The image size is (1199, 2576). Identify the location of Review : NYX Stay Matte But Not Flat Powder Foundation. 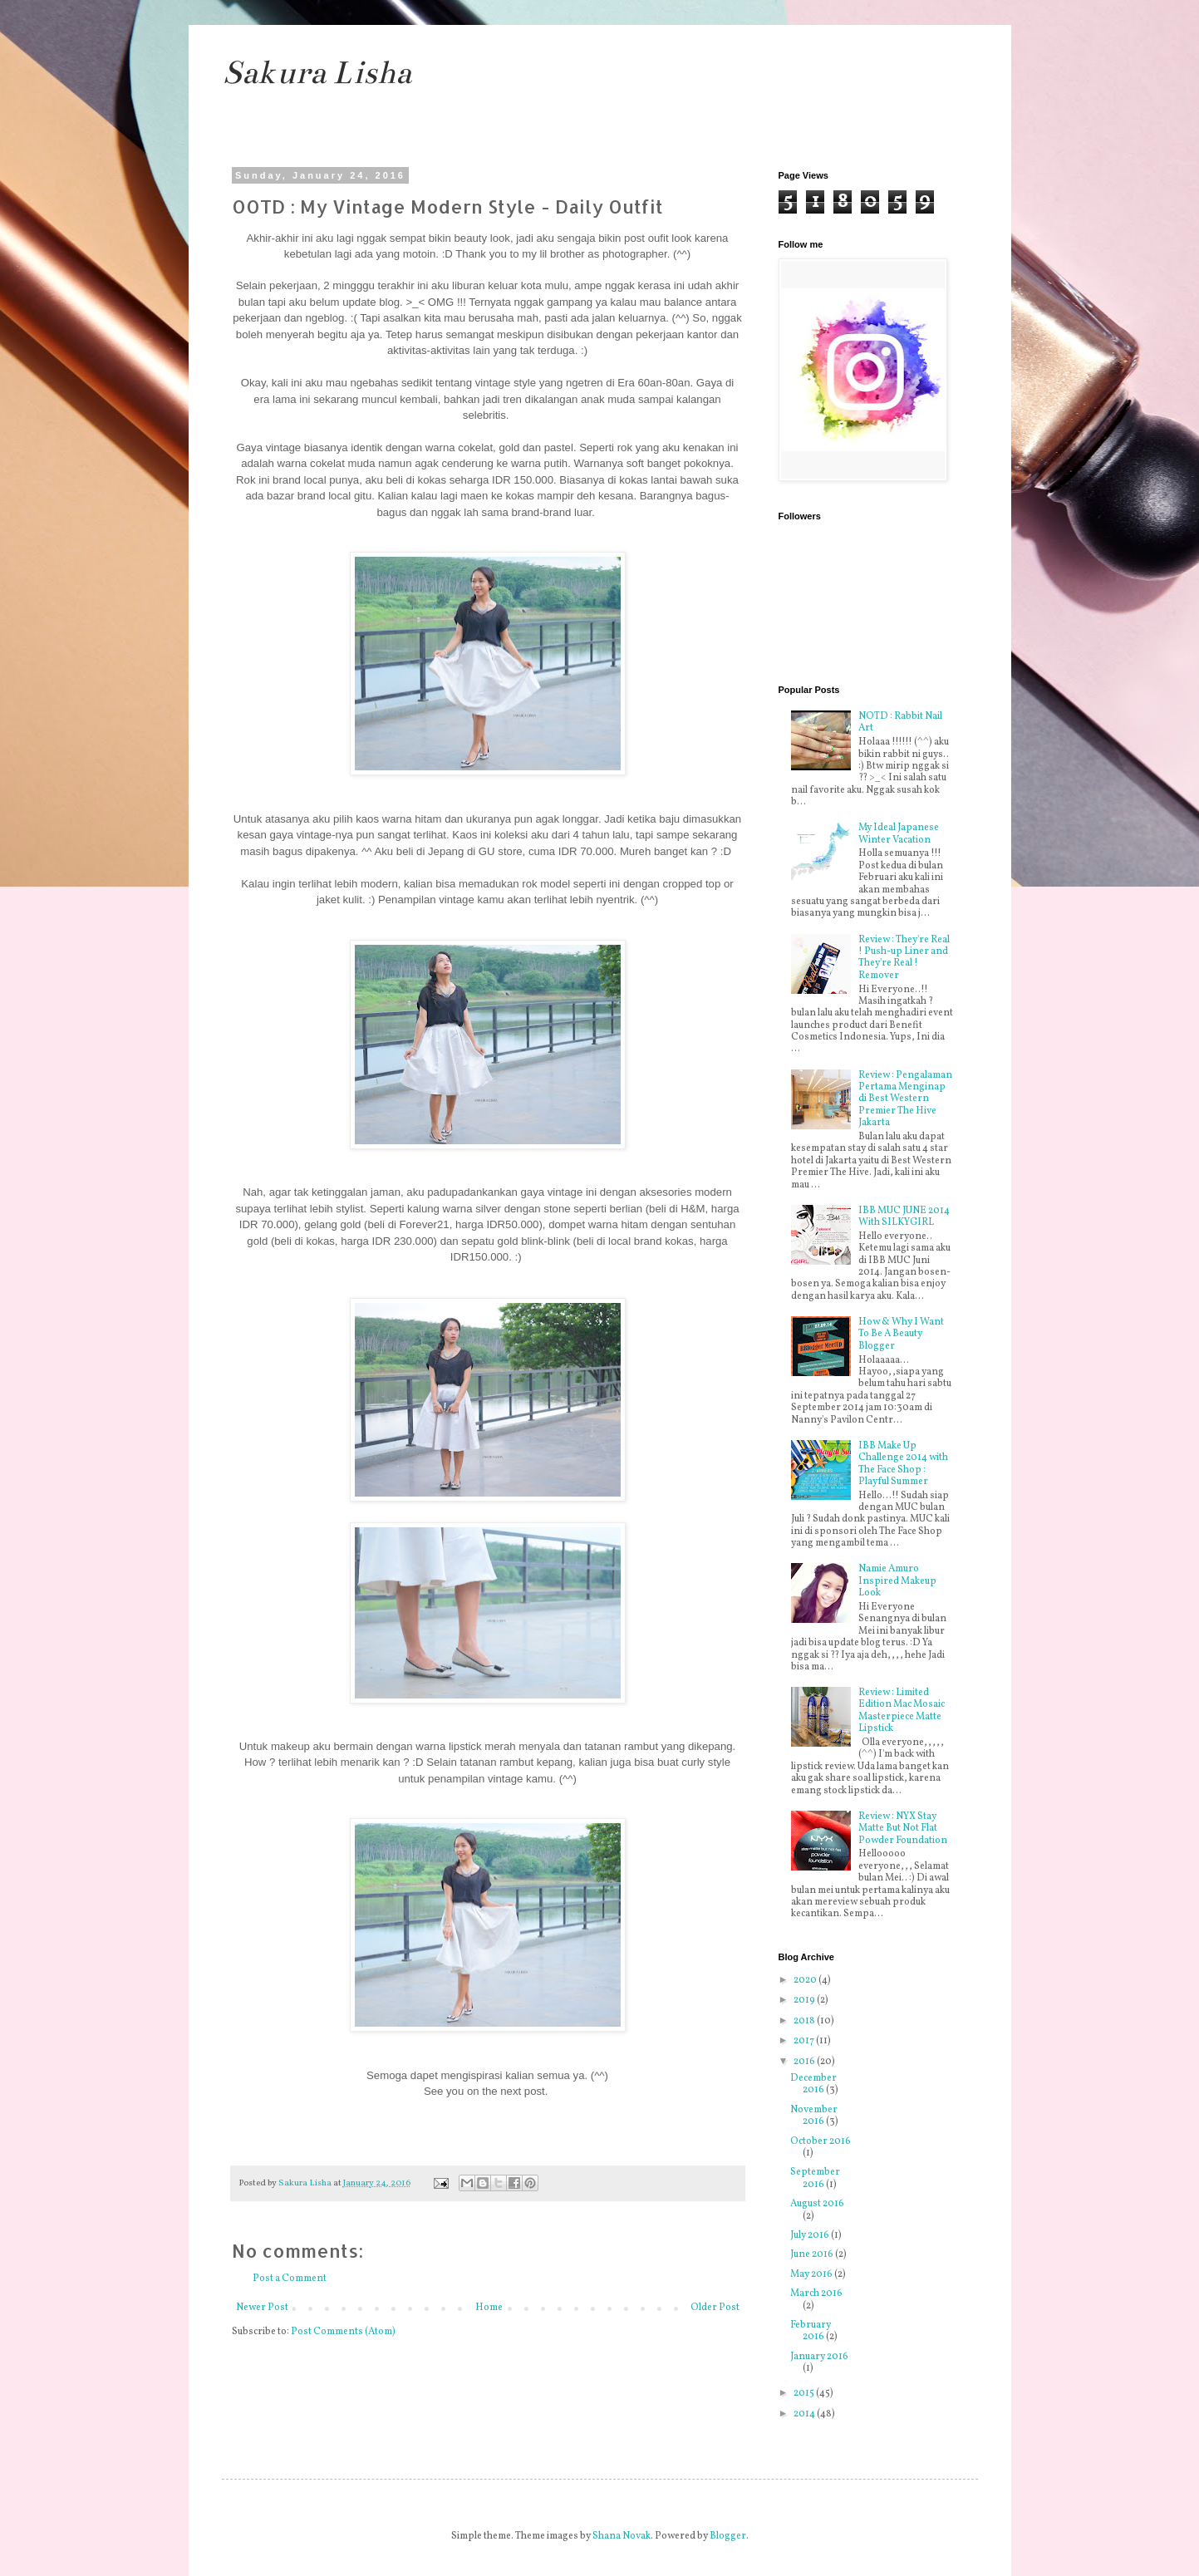
(902, 1828).